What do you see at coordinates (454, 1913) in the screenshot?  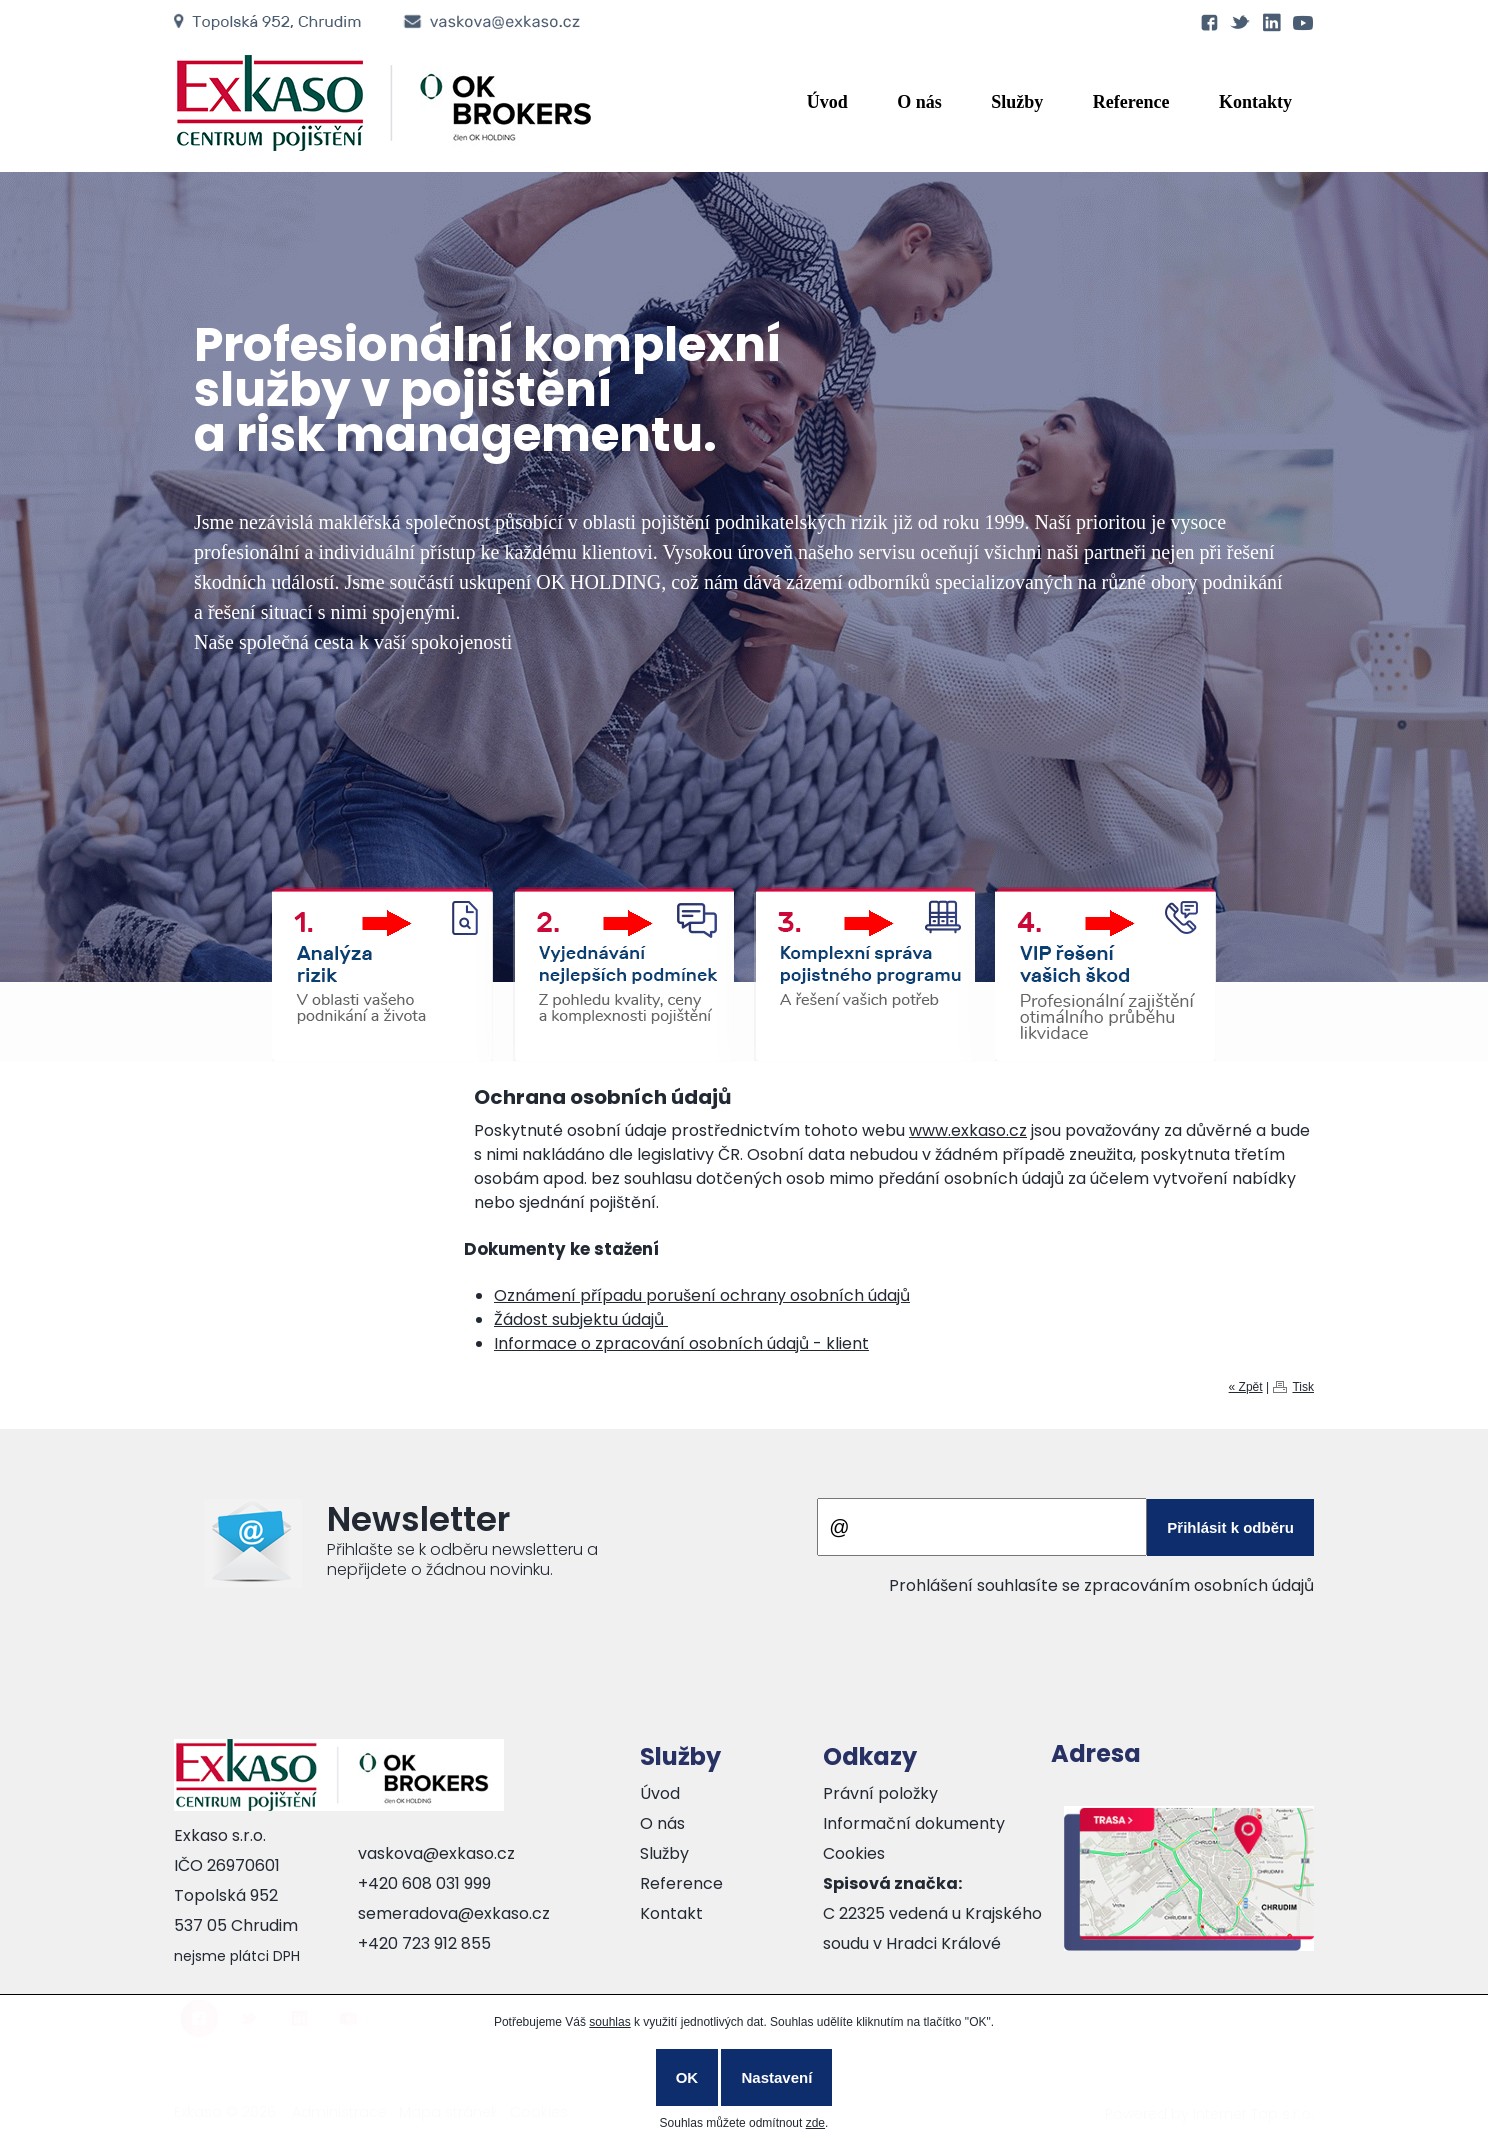 I see `semeradova@exkaso.cz` at bounding box center [454, 1913].